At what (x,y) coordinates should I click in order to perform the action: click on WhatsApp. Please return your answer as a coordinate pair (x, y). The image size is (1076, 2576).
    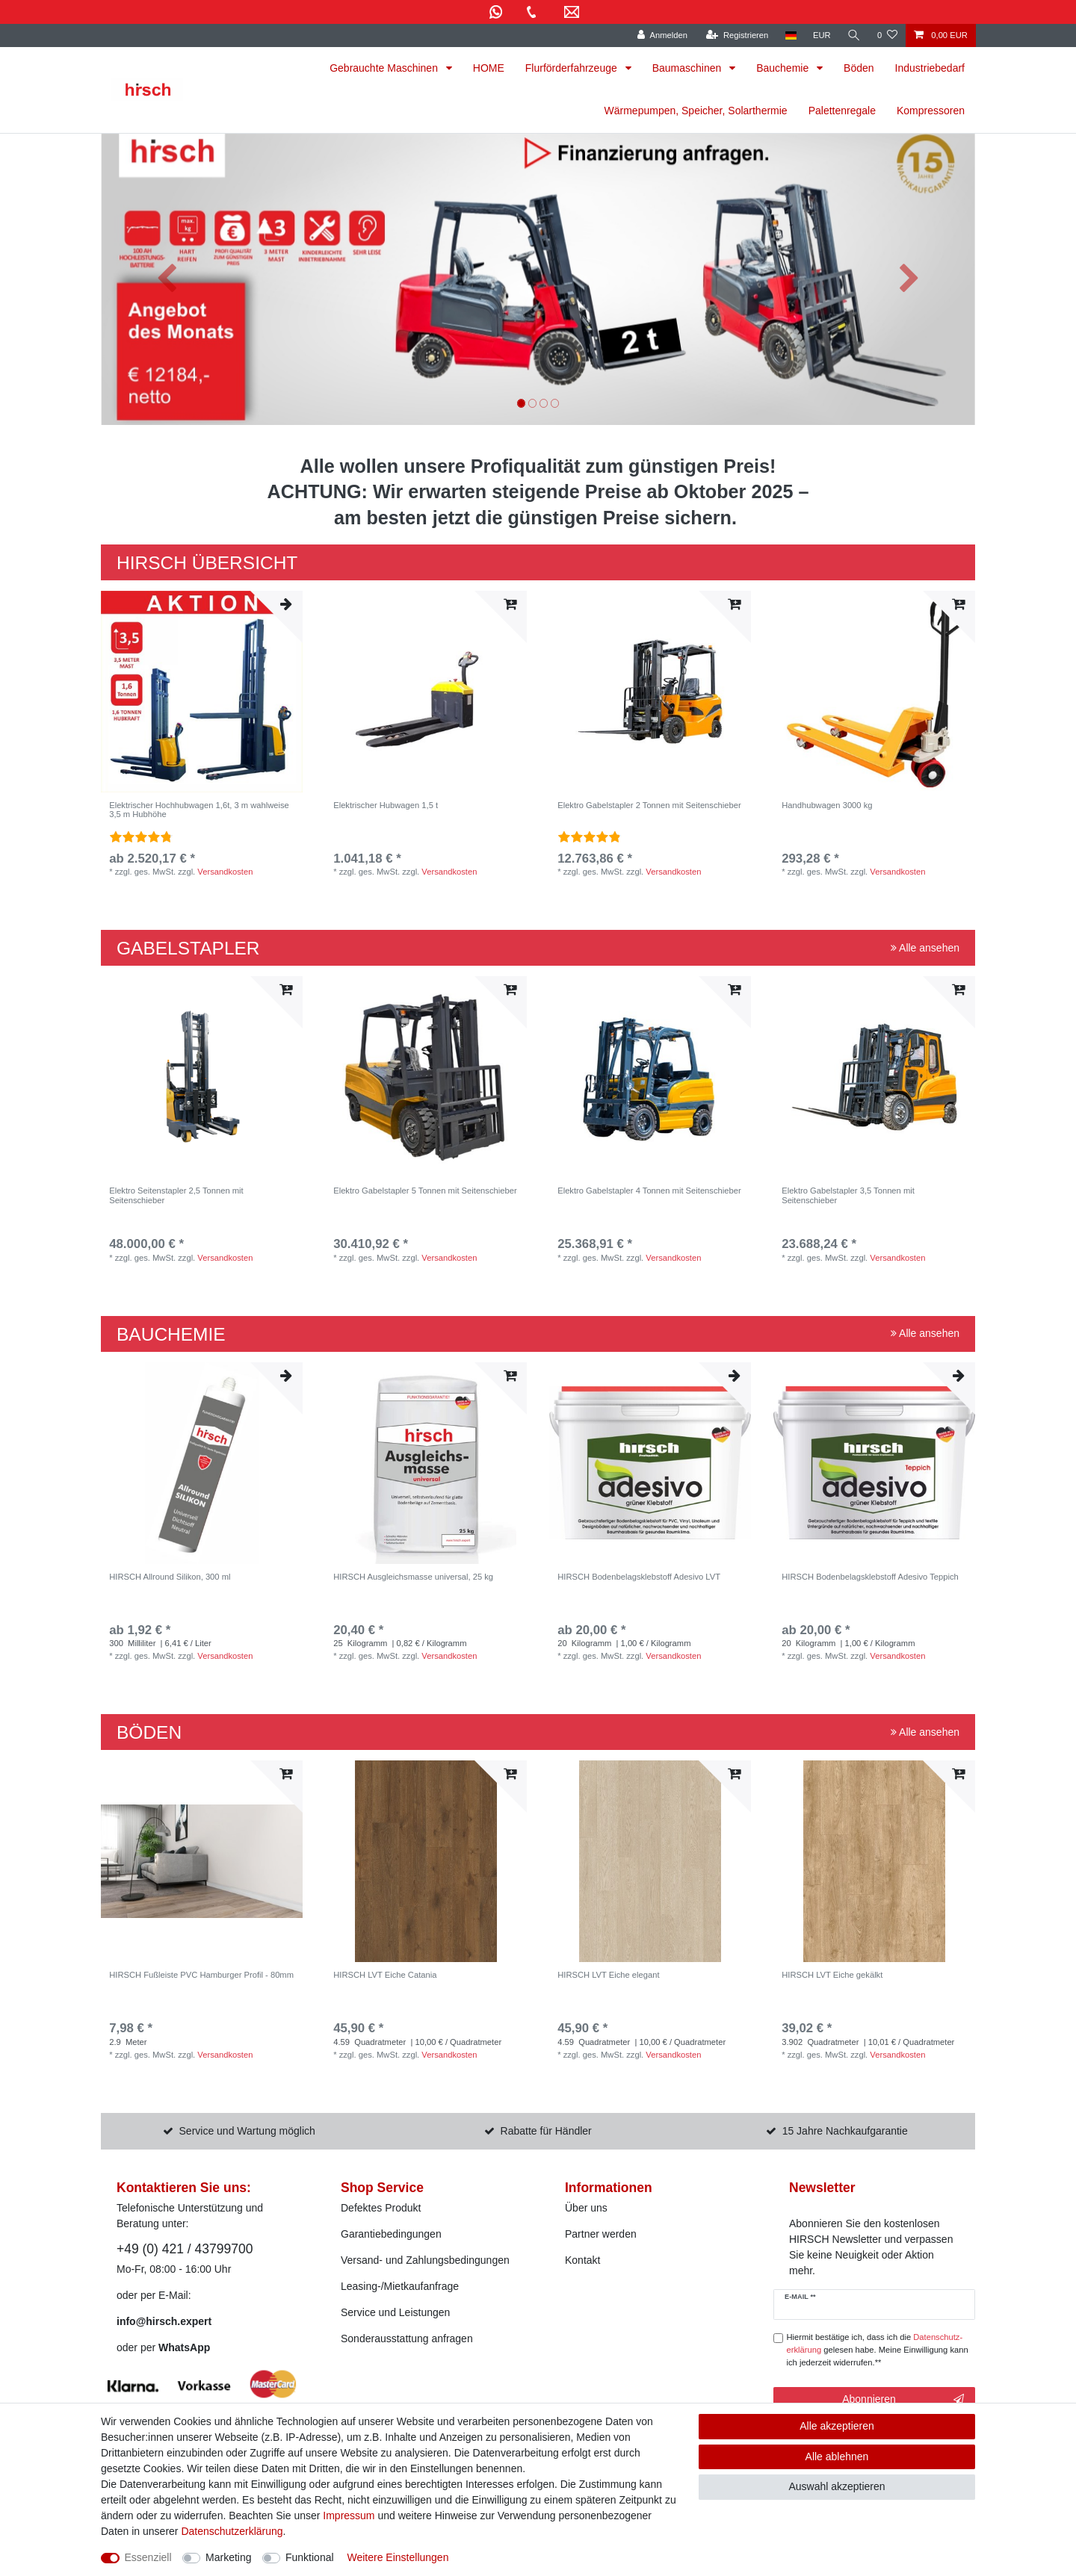
    Looking at the image, I should click on (184, 2347).